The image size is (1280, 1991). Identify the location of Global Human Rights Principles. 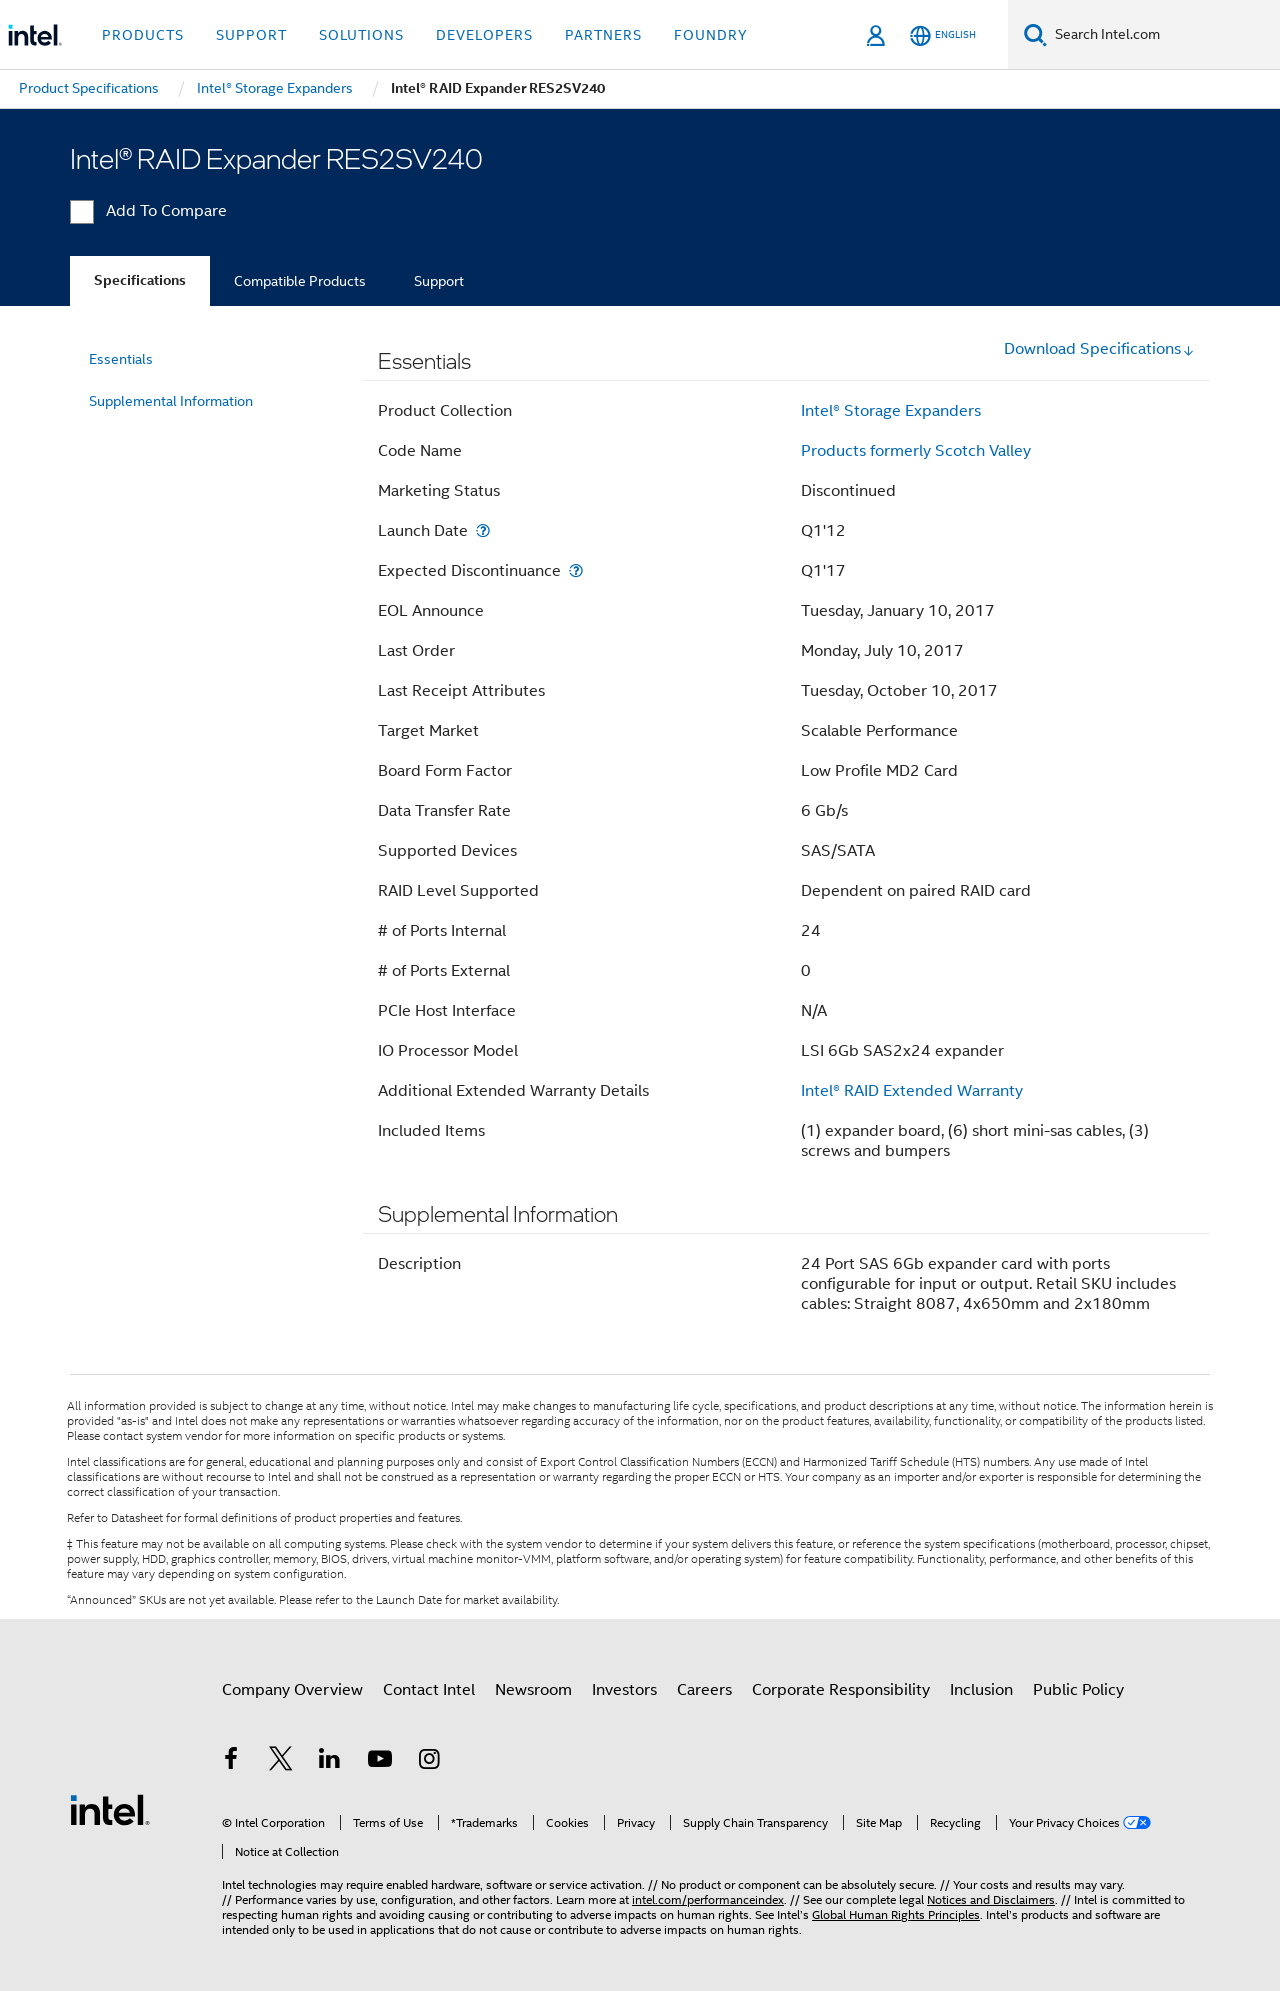
(896, 1914).